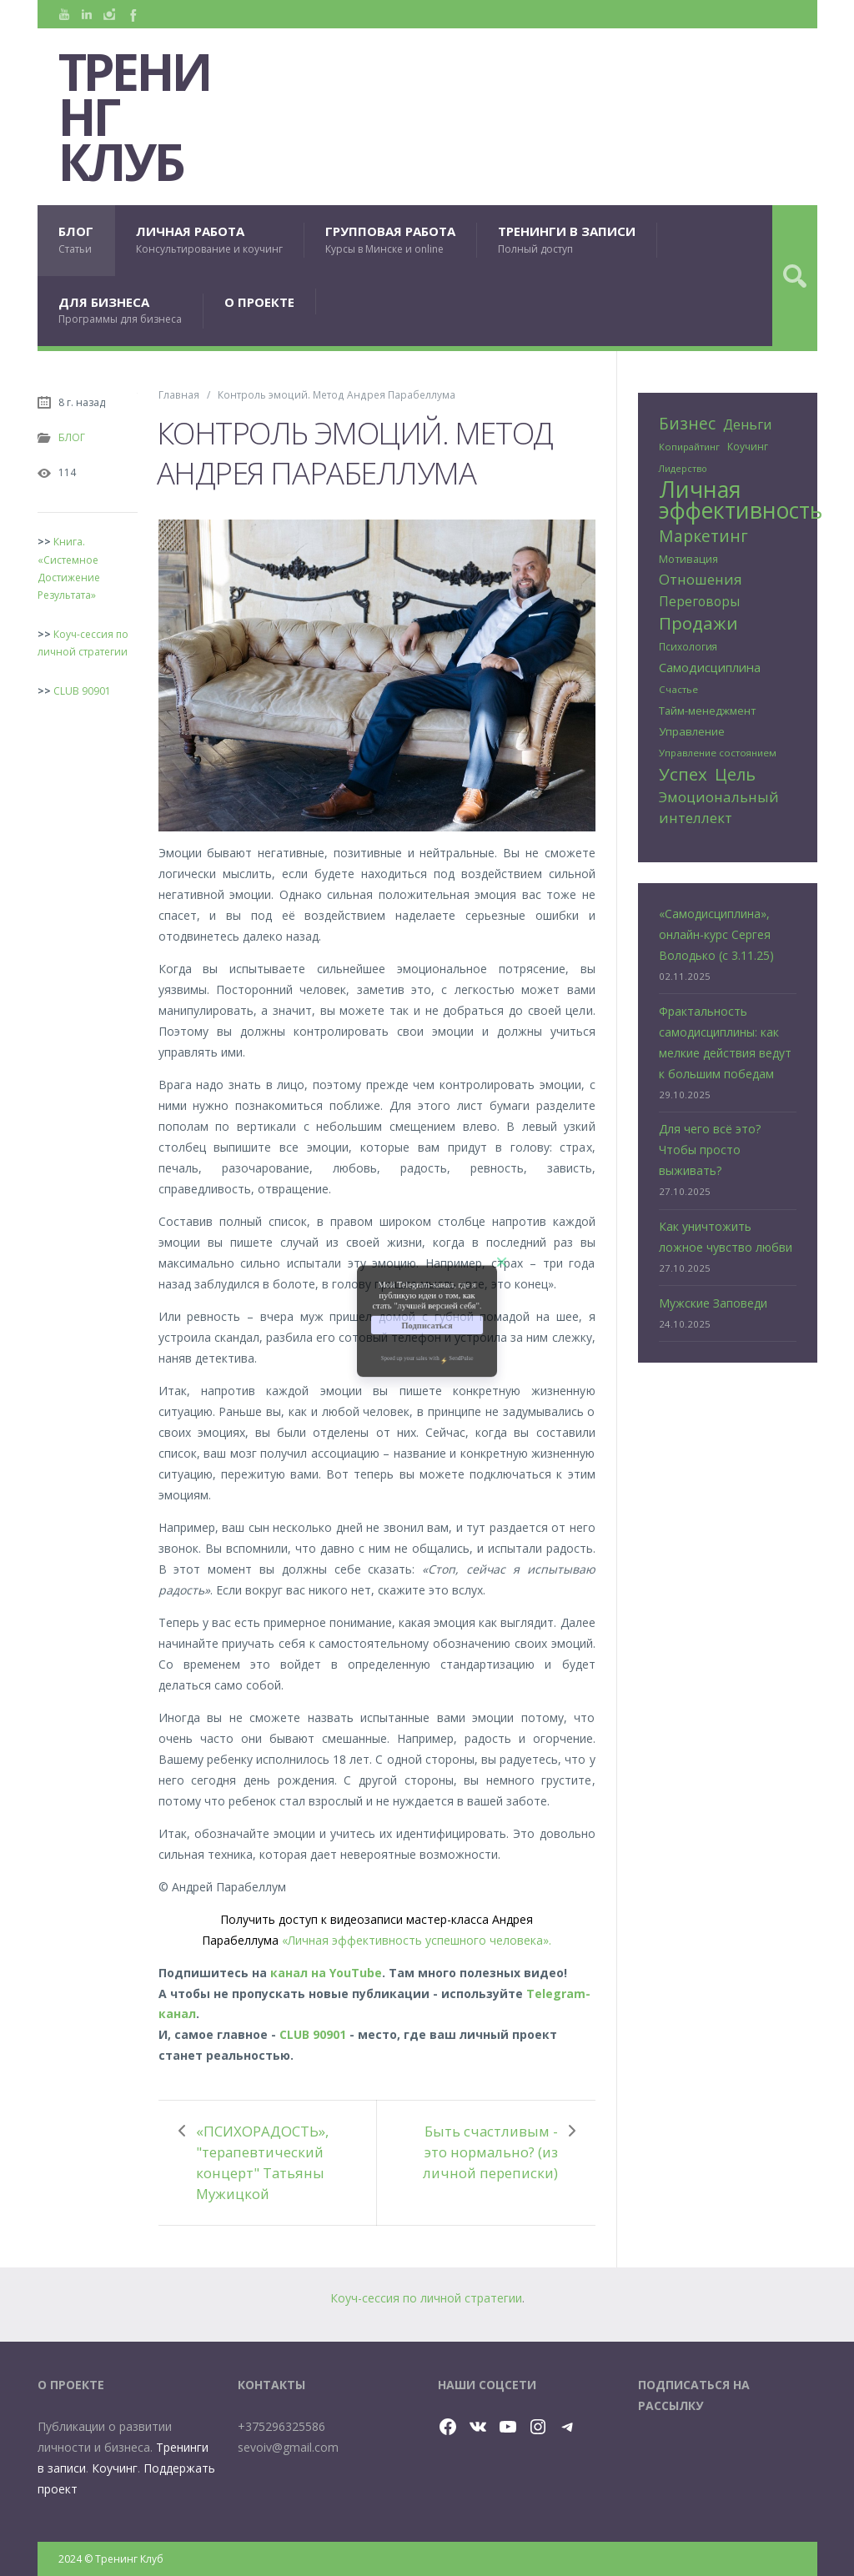  Describe the element at coordinates (747, 424) in the screenshot. I see `Деньги [Деньги (50 элементов)]` at that location.